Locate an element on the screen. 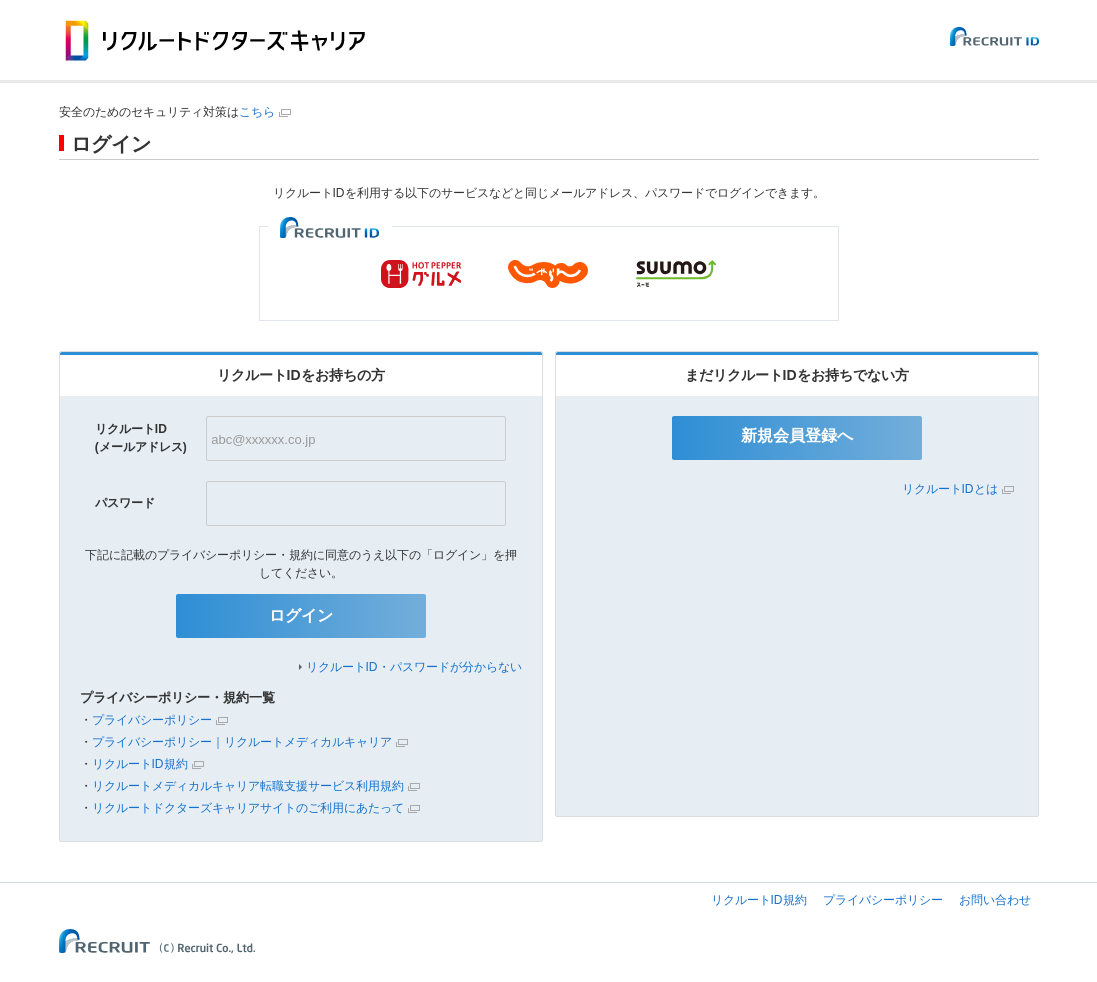 Image resolution: width=1097 pixels, height=982 pixels. 新規会員登録へ is located at coordinates (797, 435).